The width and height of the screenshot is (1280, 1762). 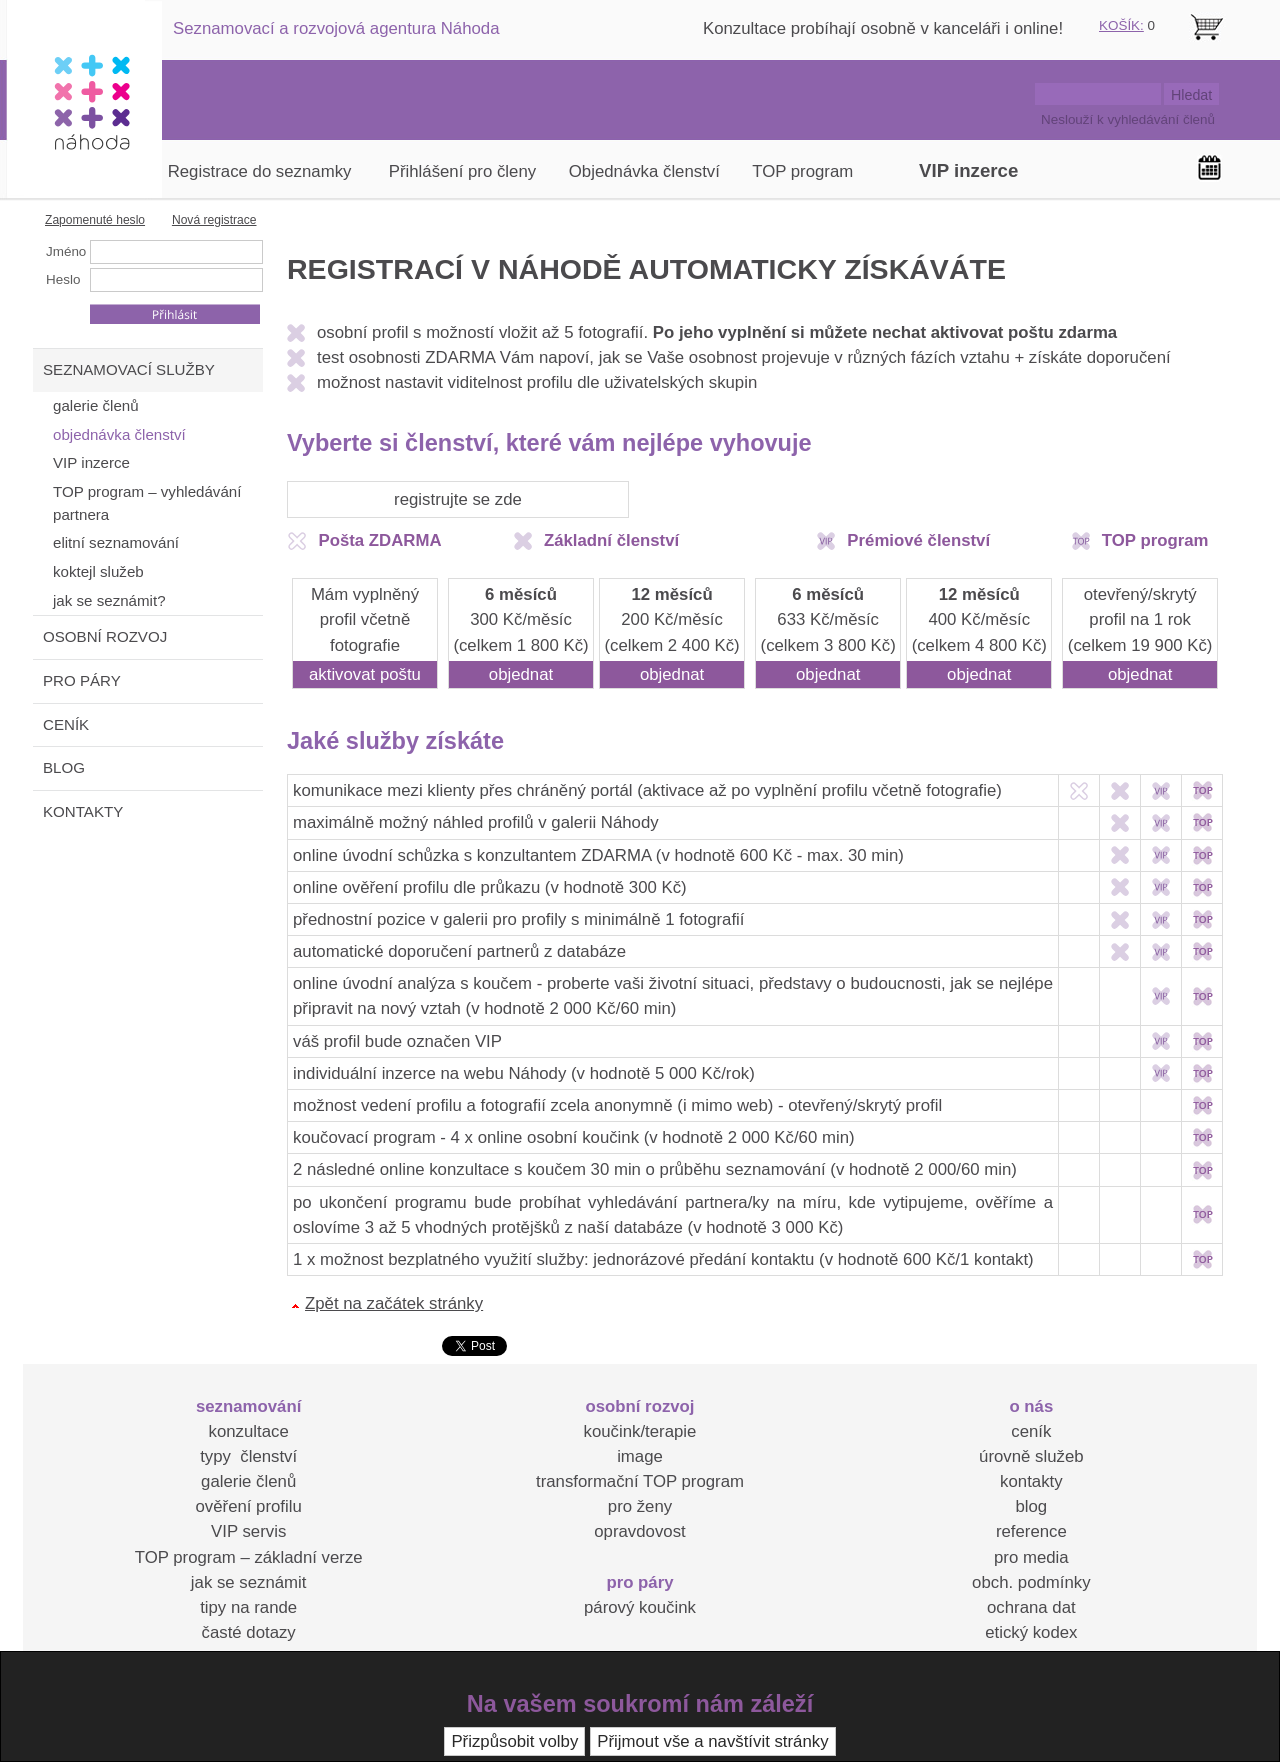 What do you see at coordinates (64, 767) in the screenshot?
I see `BLOG` at bounding box center [64, 767].